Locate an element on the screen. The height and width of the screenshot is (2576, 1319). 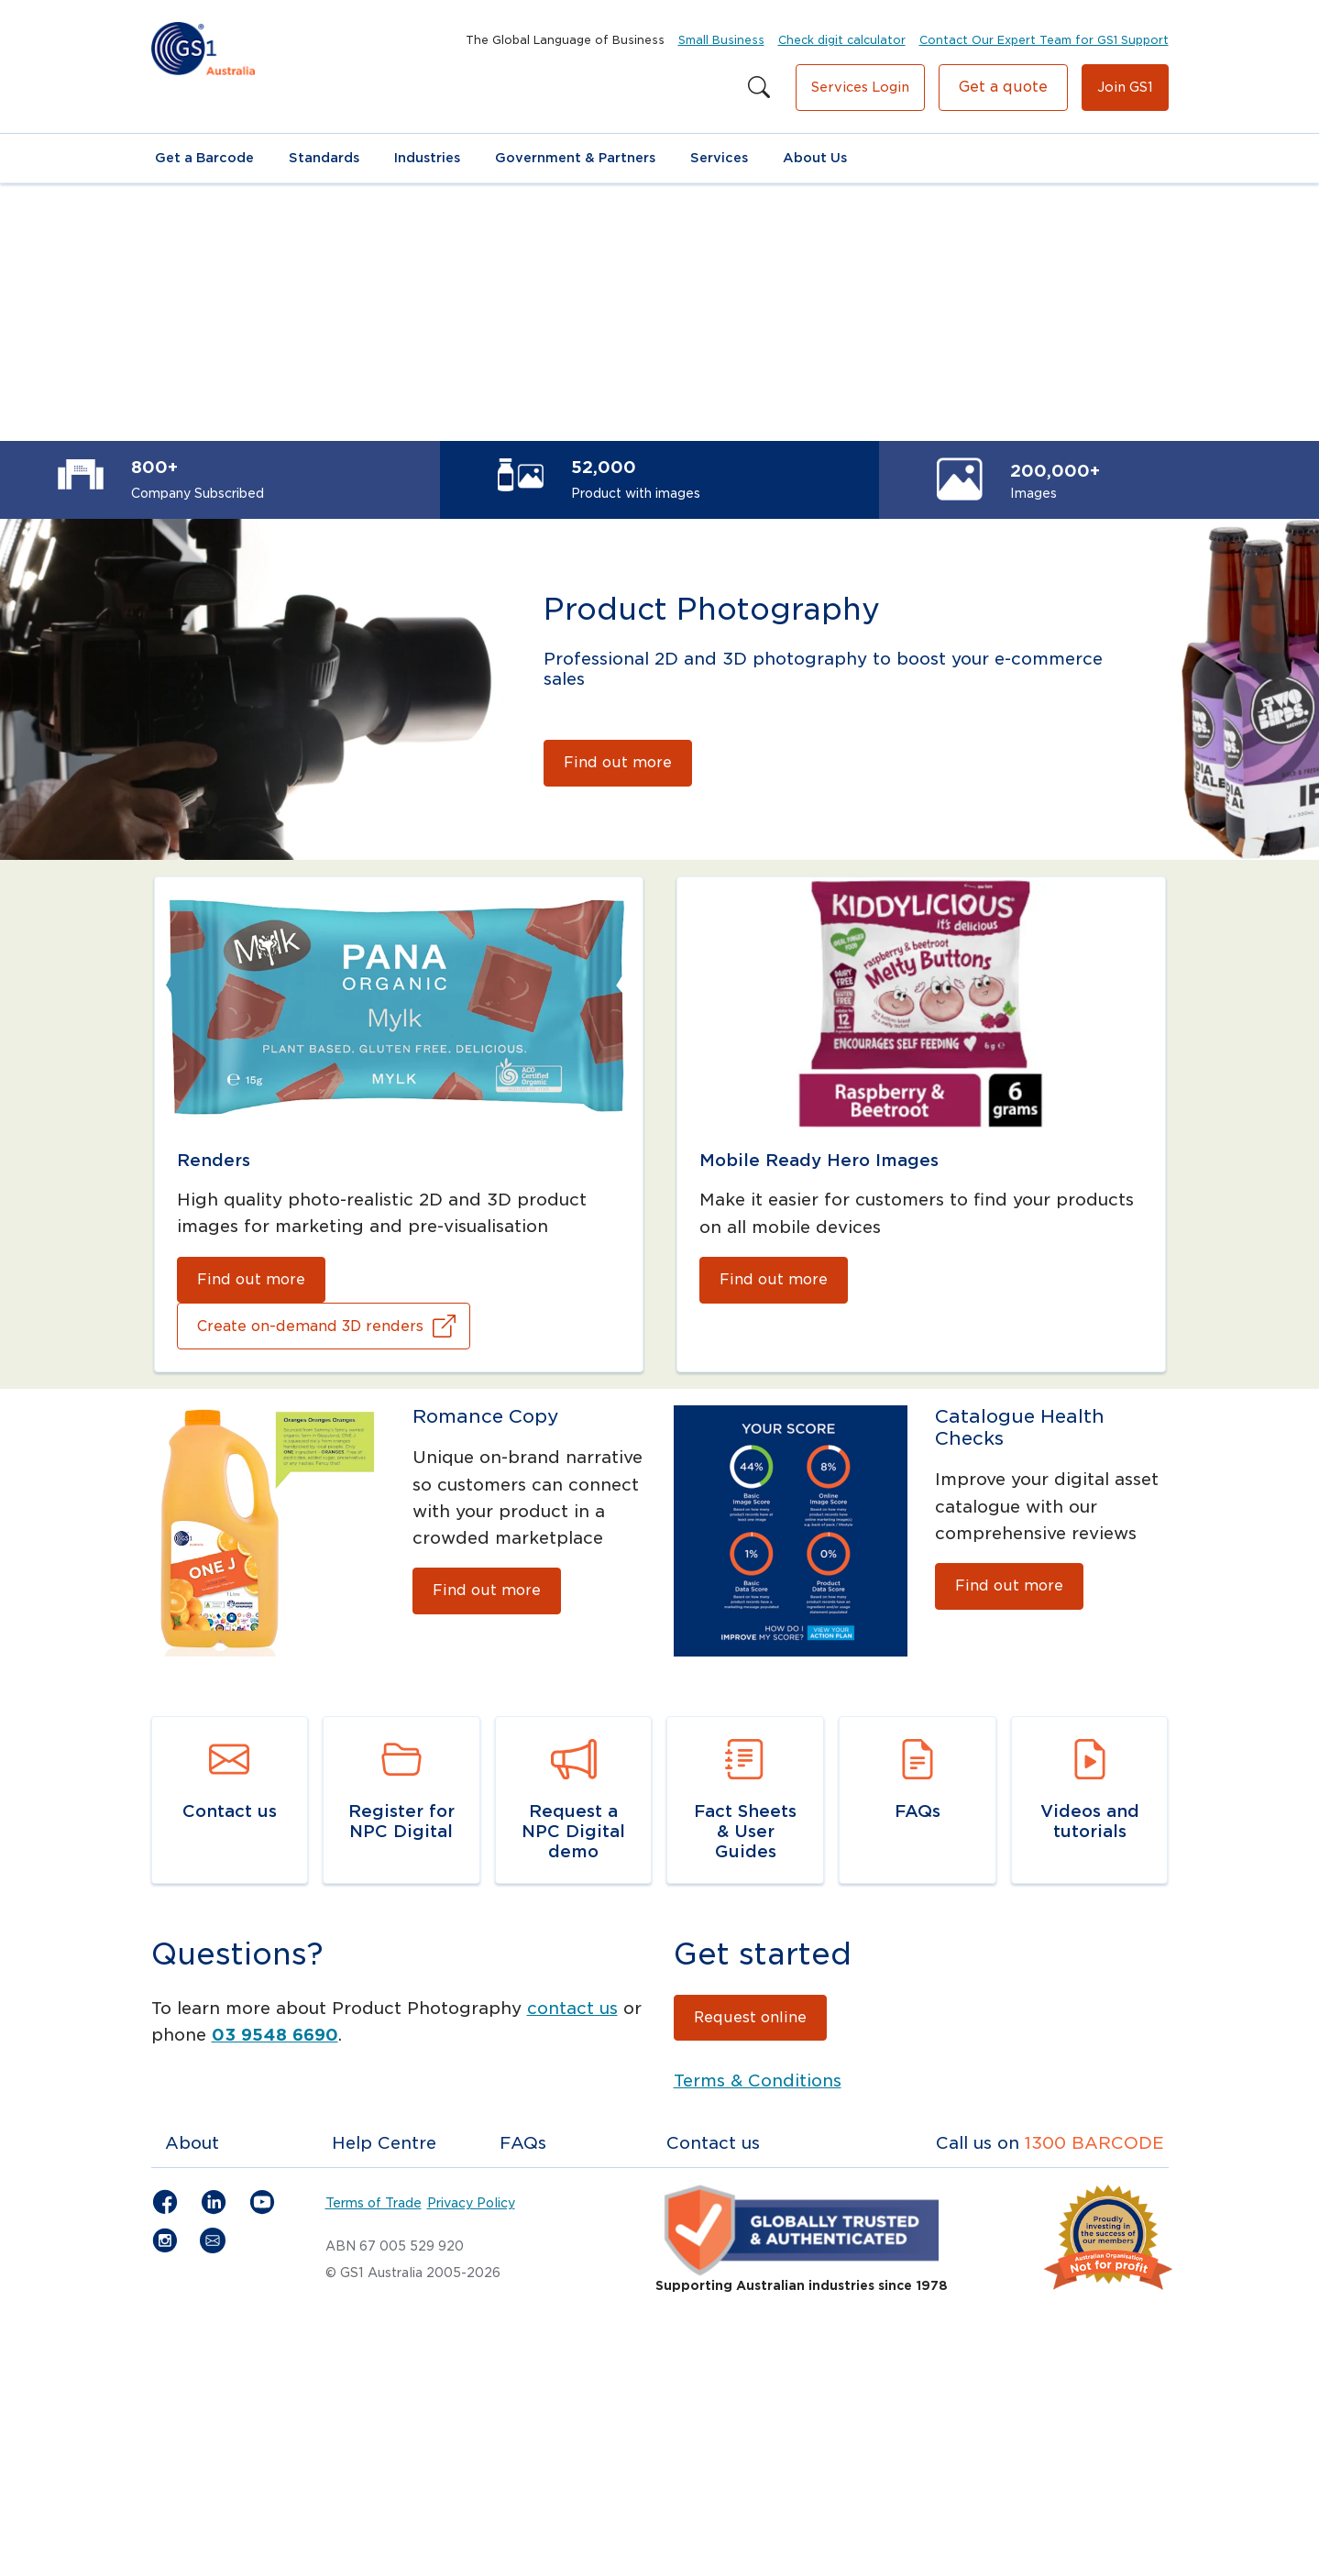
About Us is located at coordinates (815, 157).